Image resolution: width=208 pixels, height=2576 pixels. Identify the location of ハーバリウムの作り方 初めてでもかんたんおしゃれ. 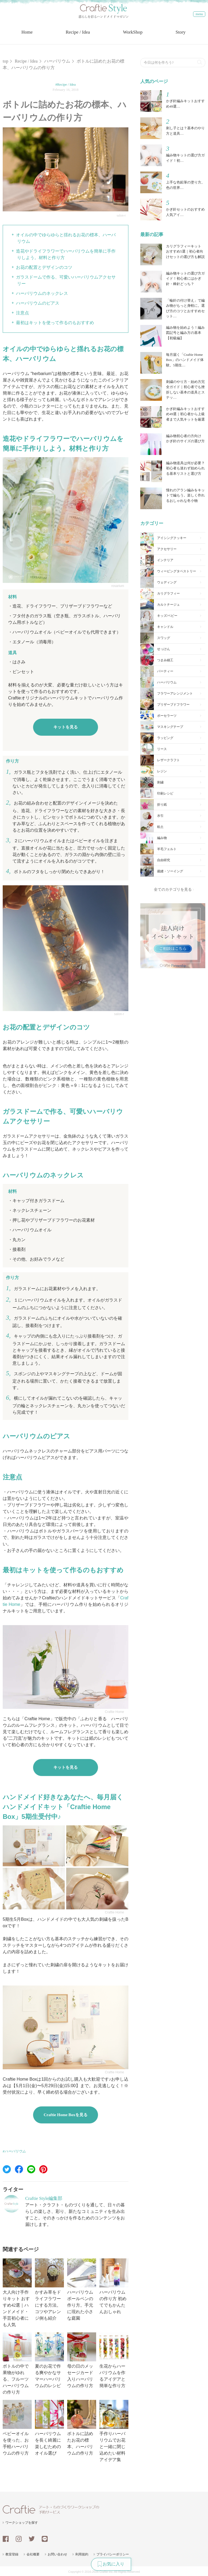
(113, 2285).